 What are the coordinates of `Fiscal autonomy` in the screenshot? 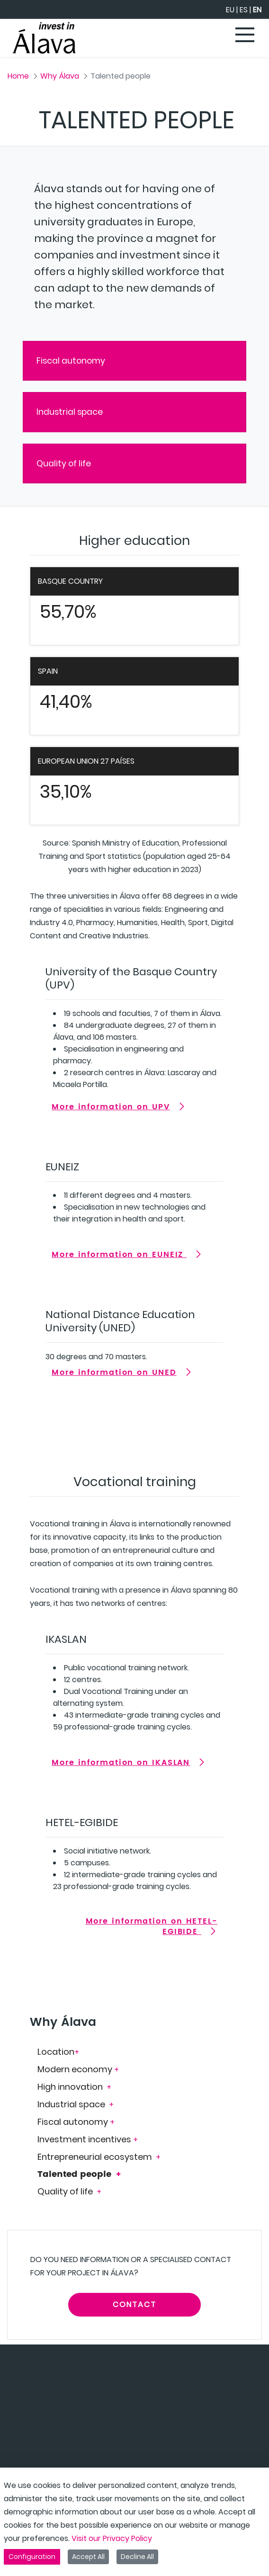 It's located at (70, 360).